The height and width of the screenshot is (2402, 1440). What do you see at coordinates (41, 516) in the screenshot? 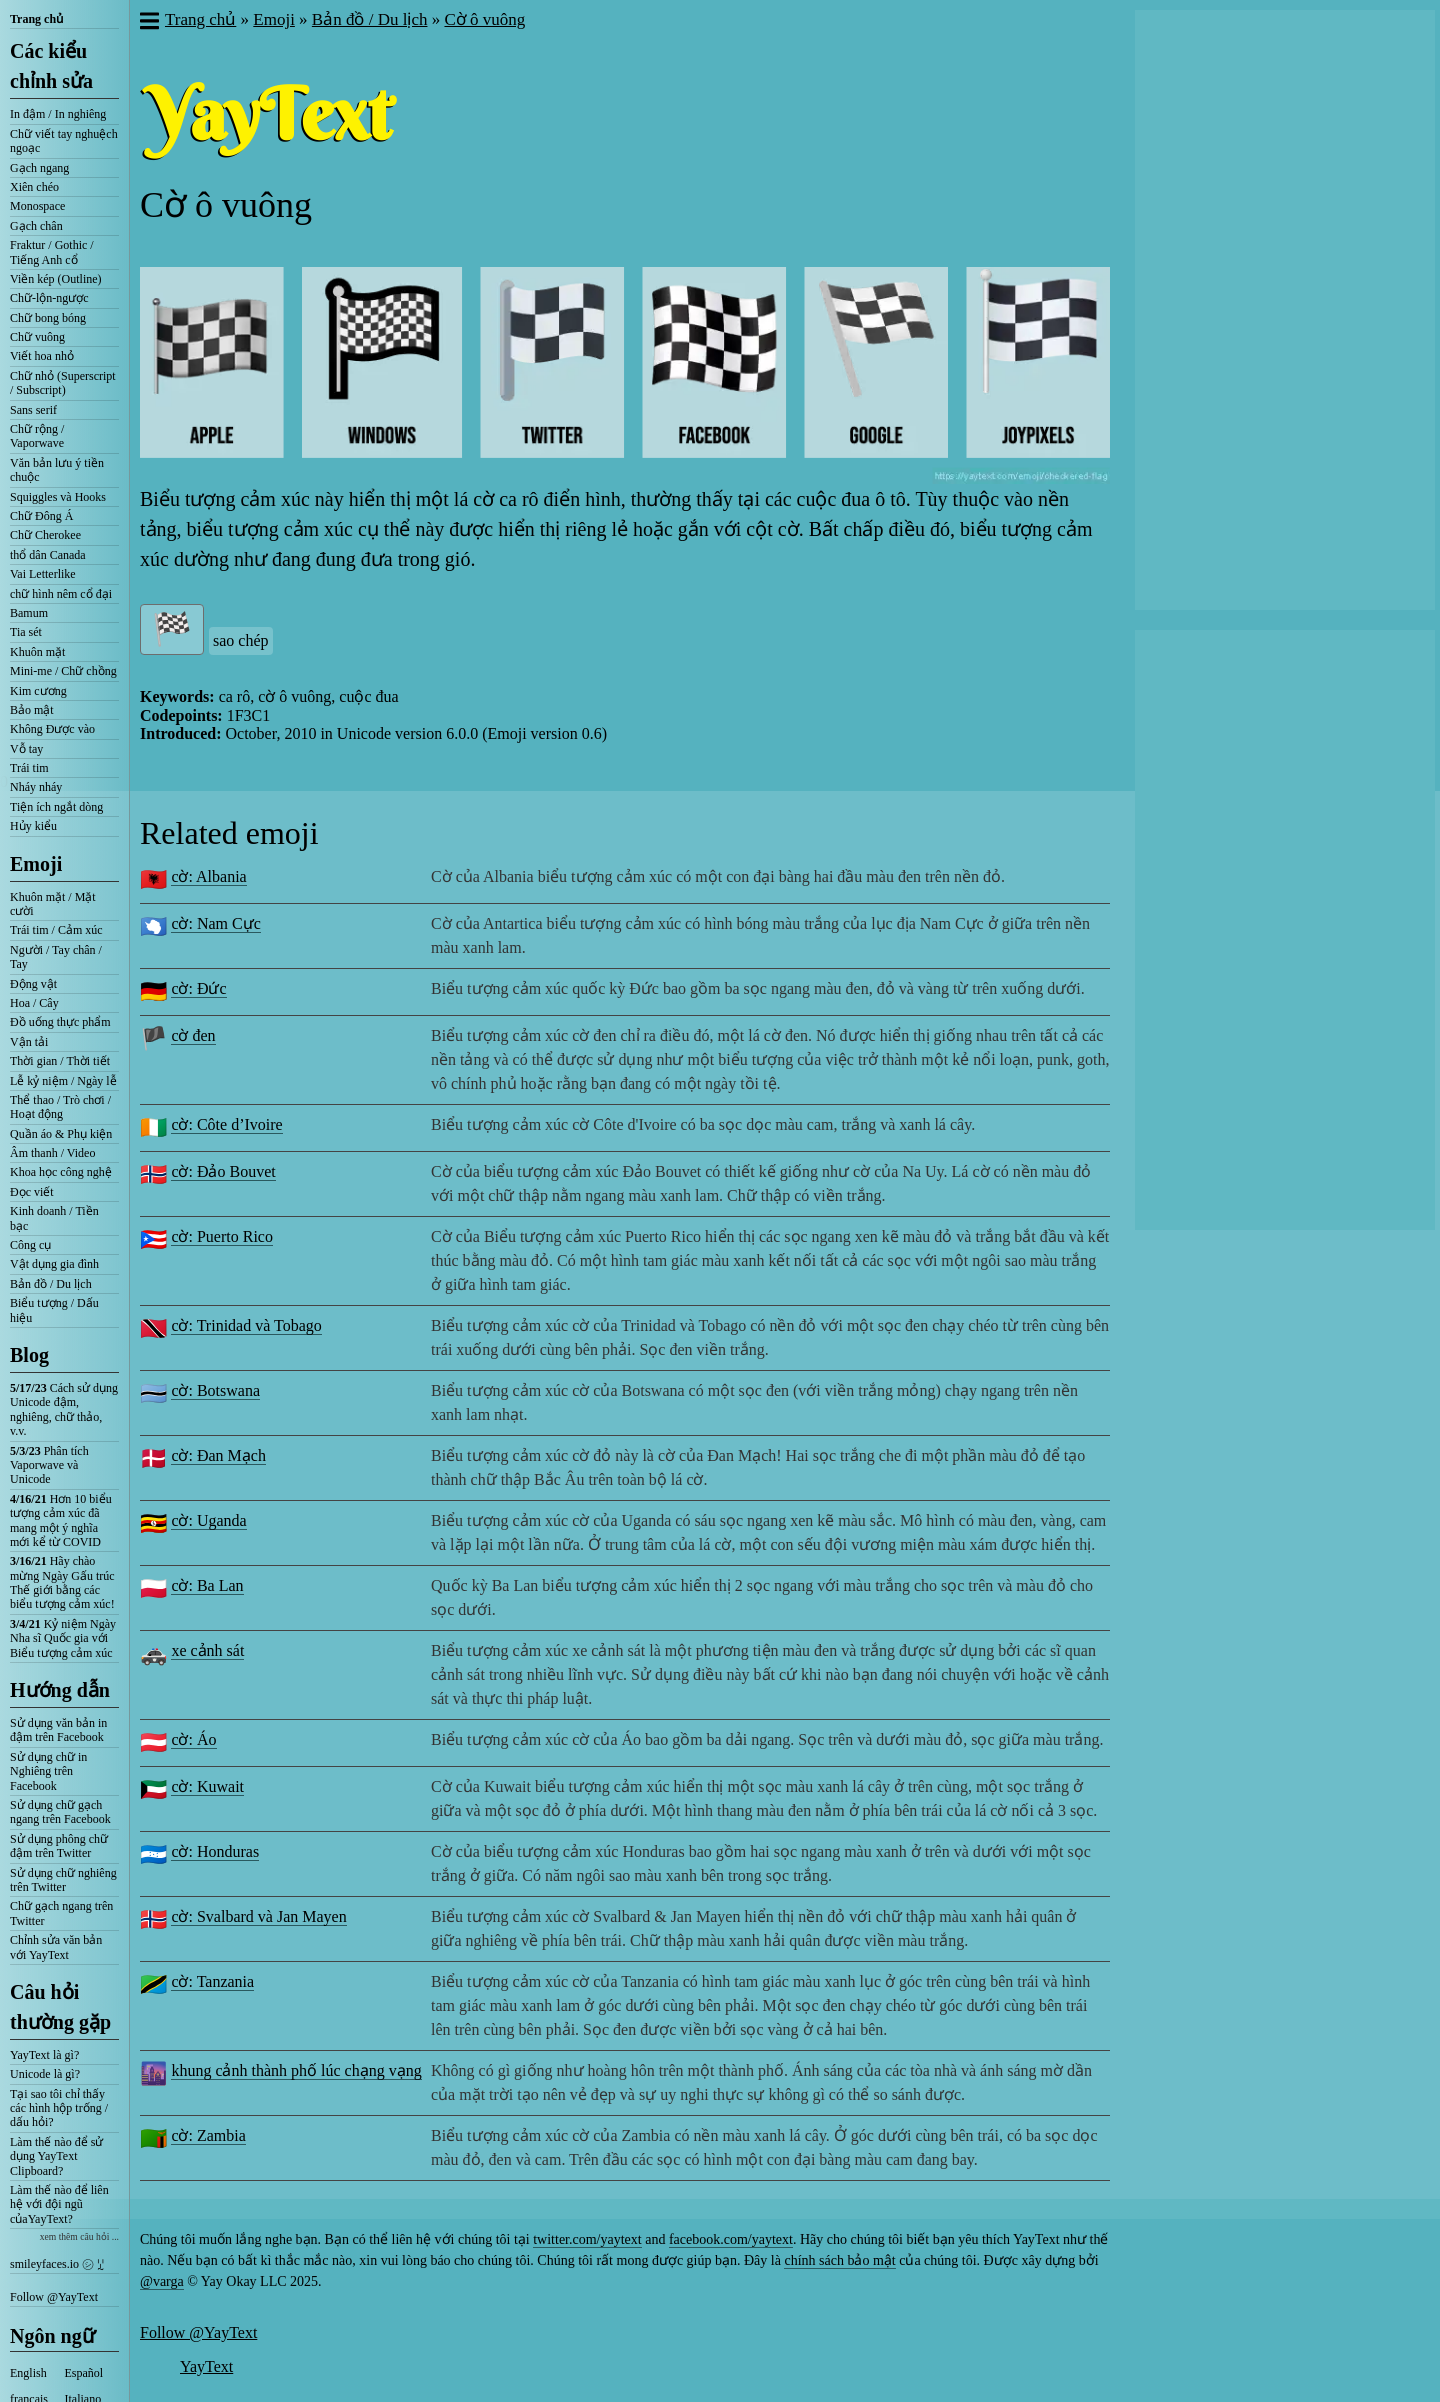
I see `Chữ Đông Á` at bounding box center [41, 516].